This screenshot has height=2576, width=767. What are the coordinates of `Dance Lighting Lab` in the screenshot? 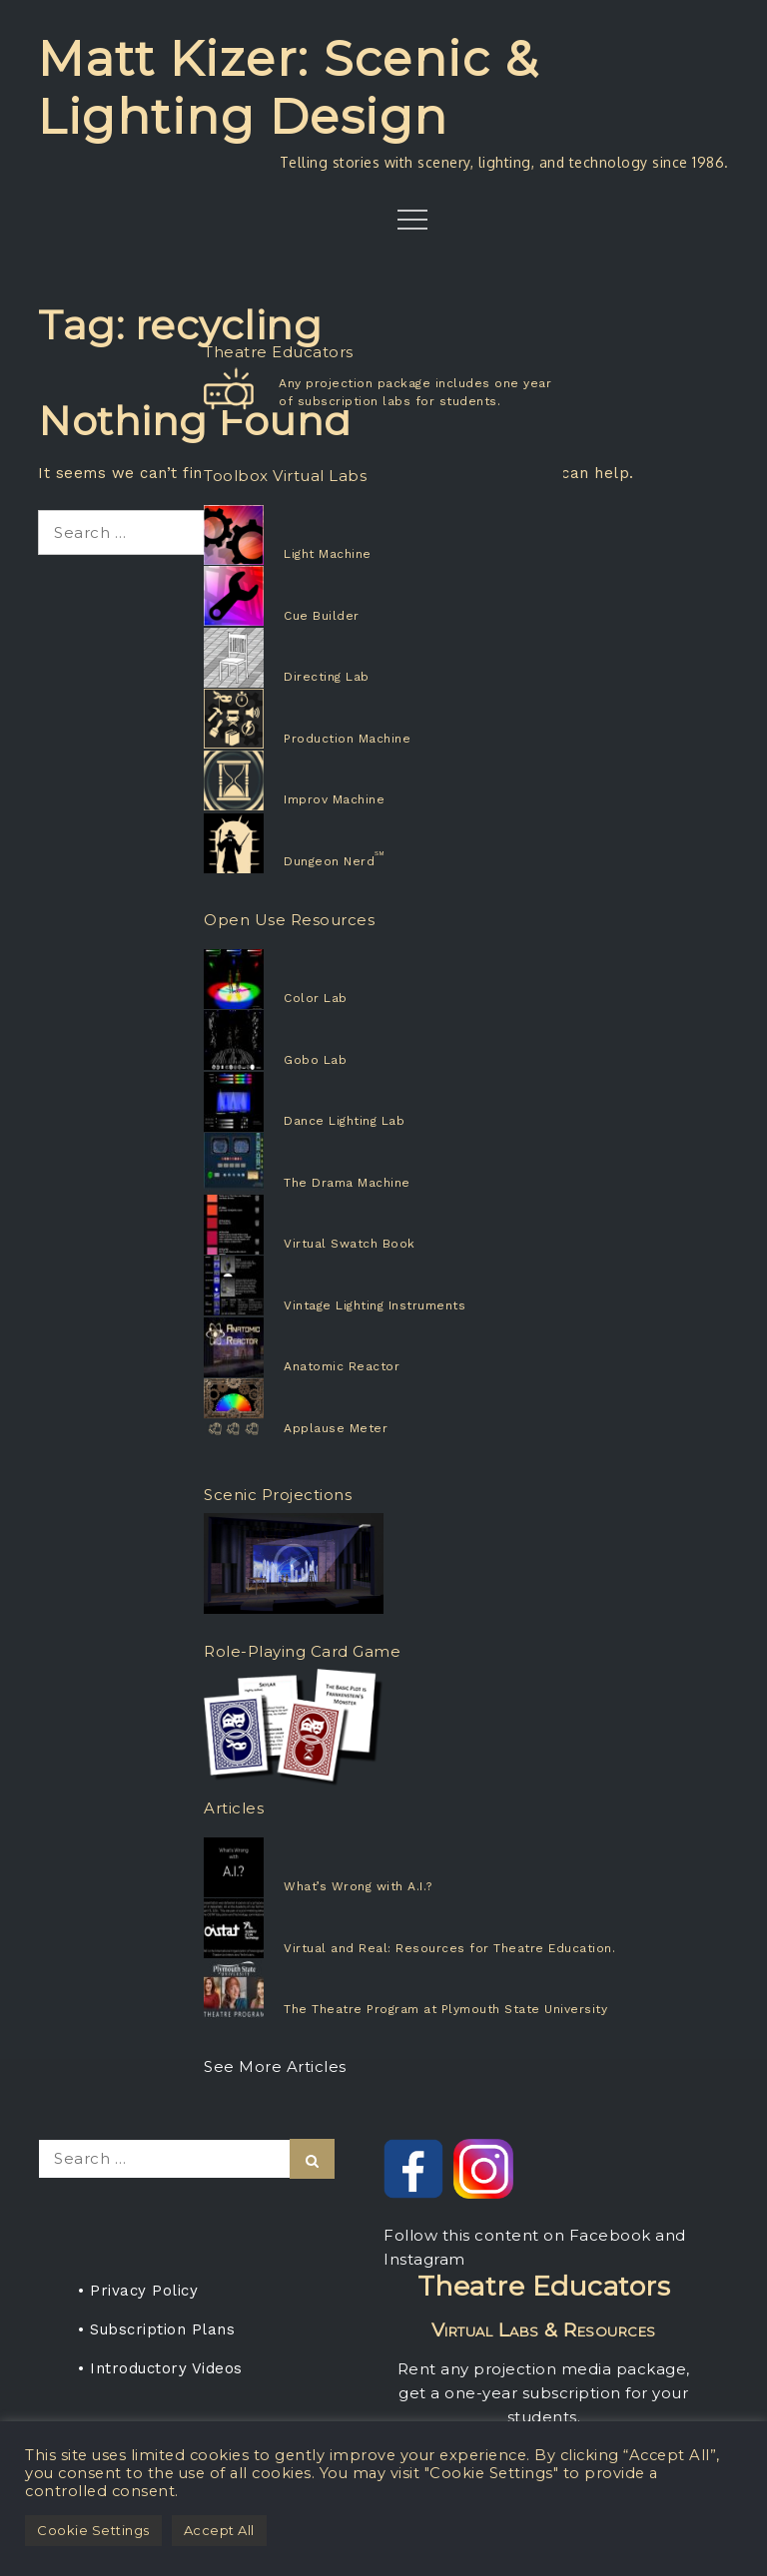 It's located at (344, 1121).